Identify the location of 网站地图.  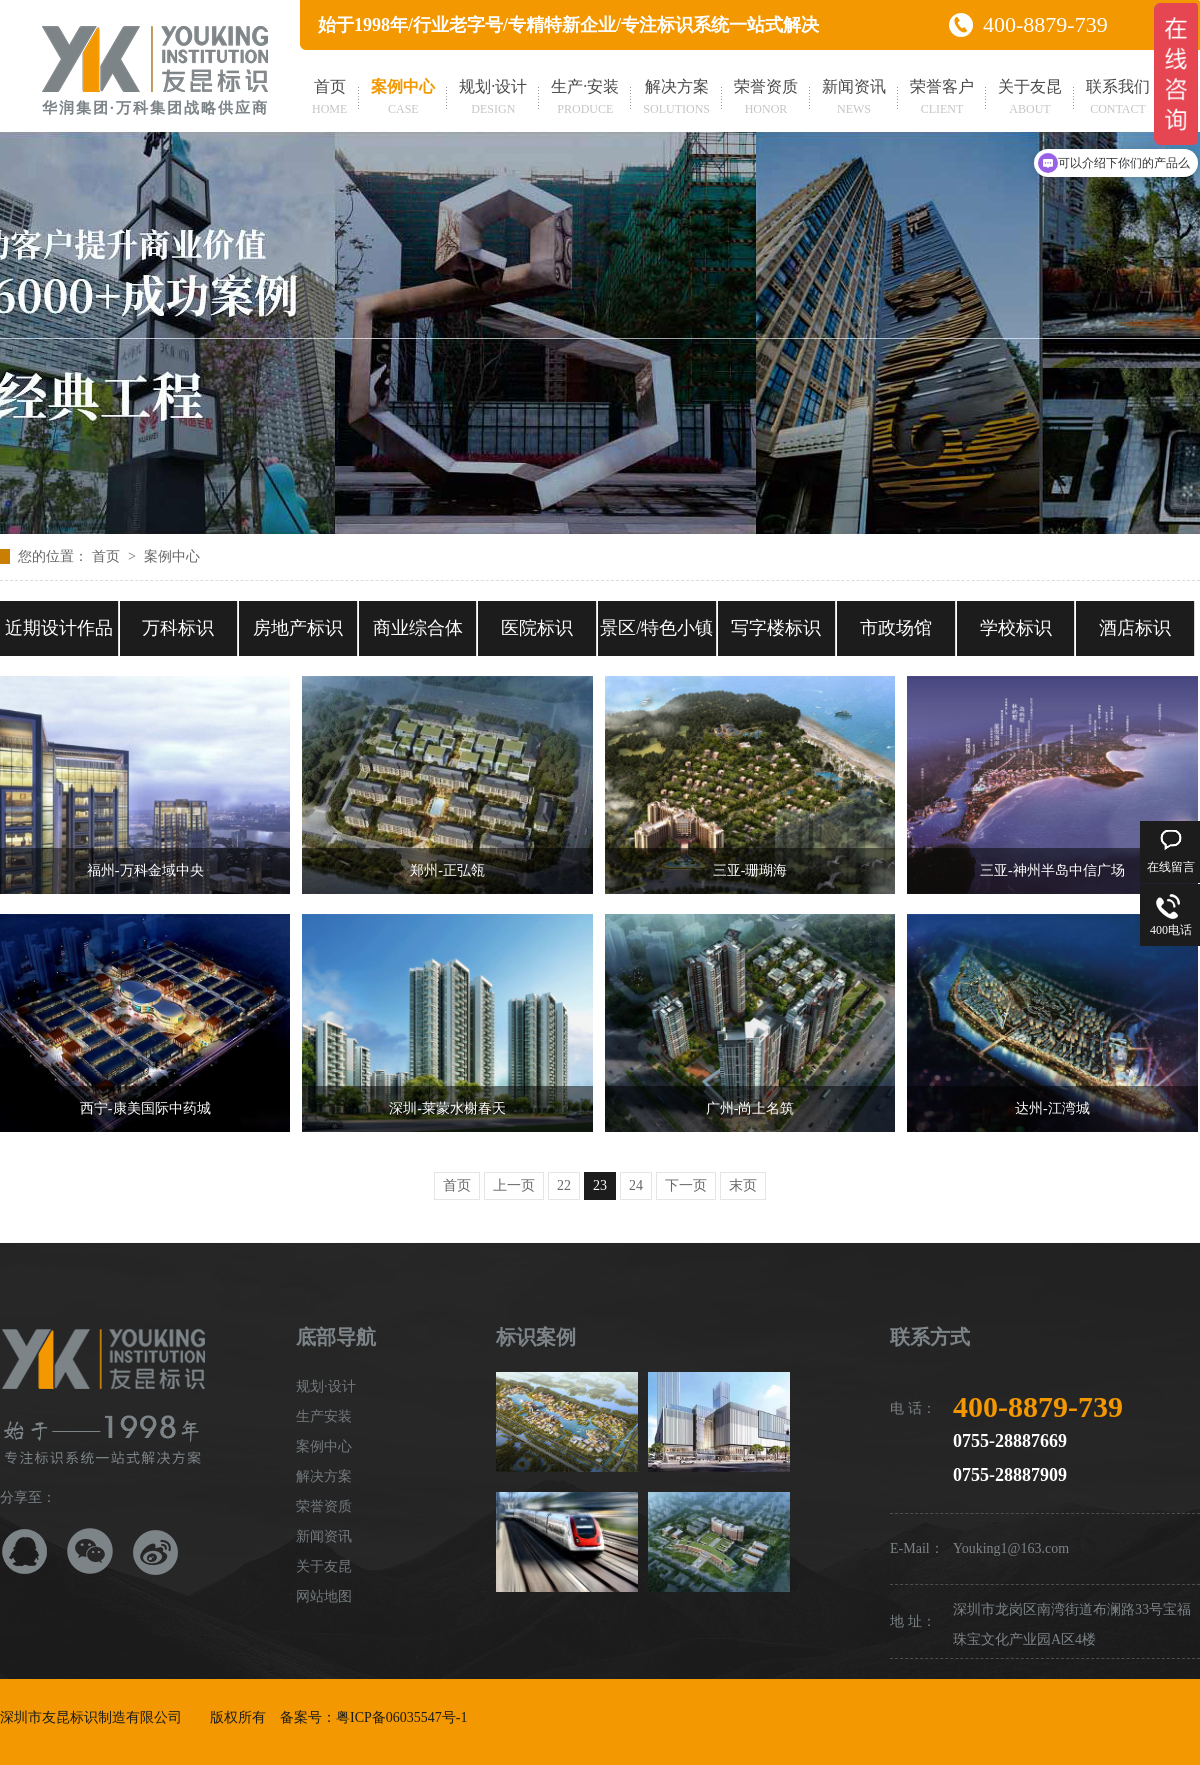
(324, 1596).